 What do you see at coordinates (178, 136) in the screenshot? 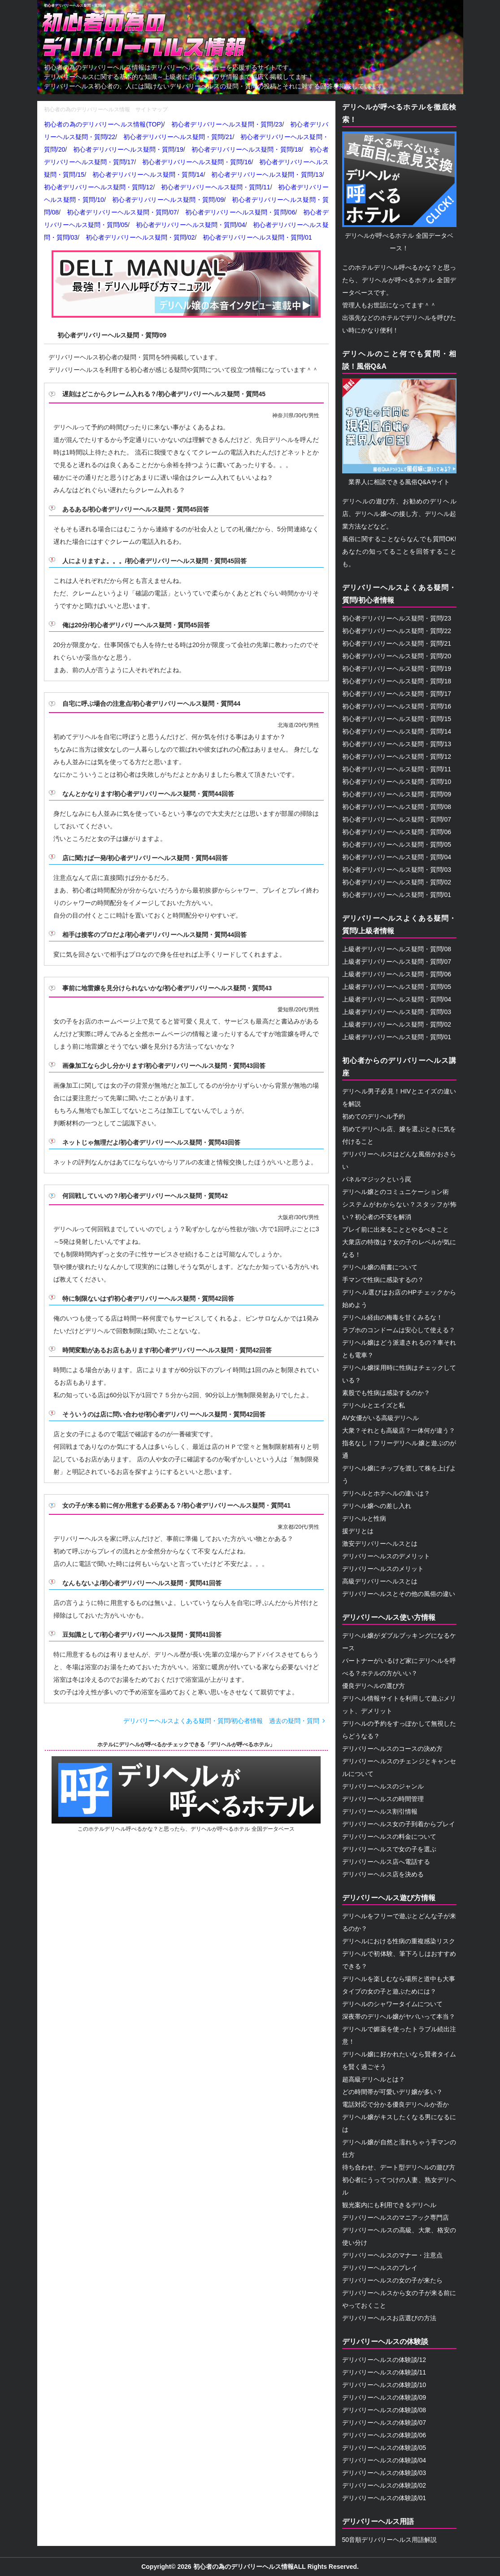
I see `初心者デリバリーヘルス疑問・質問/21` at bounding box center [178, 136].